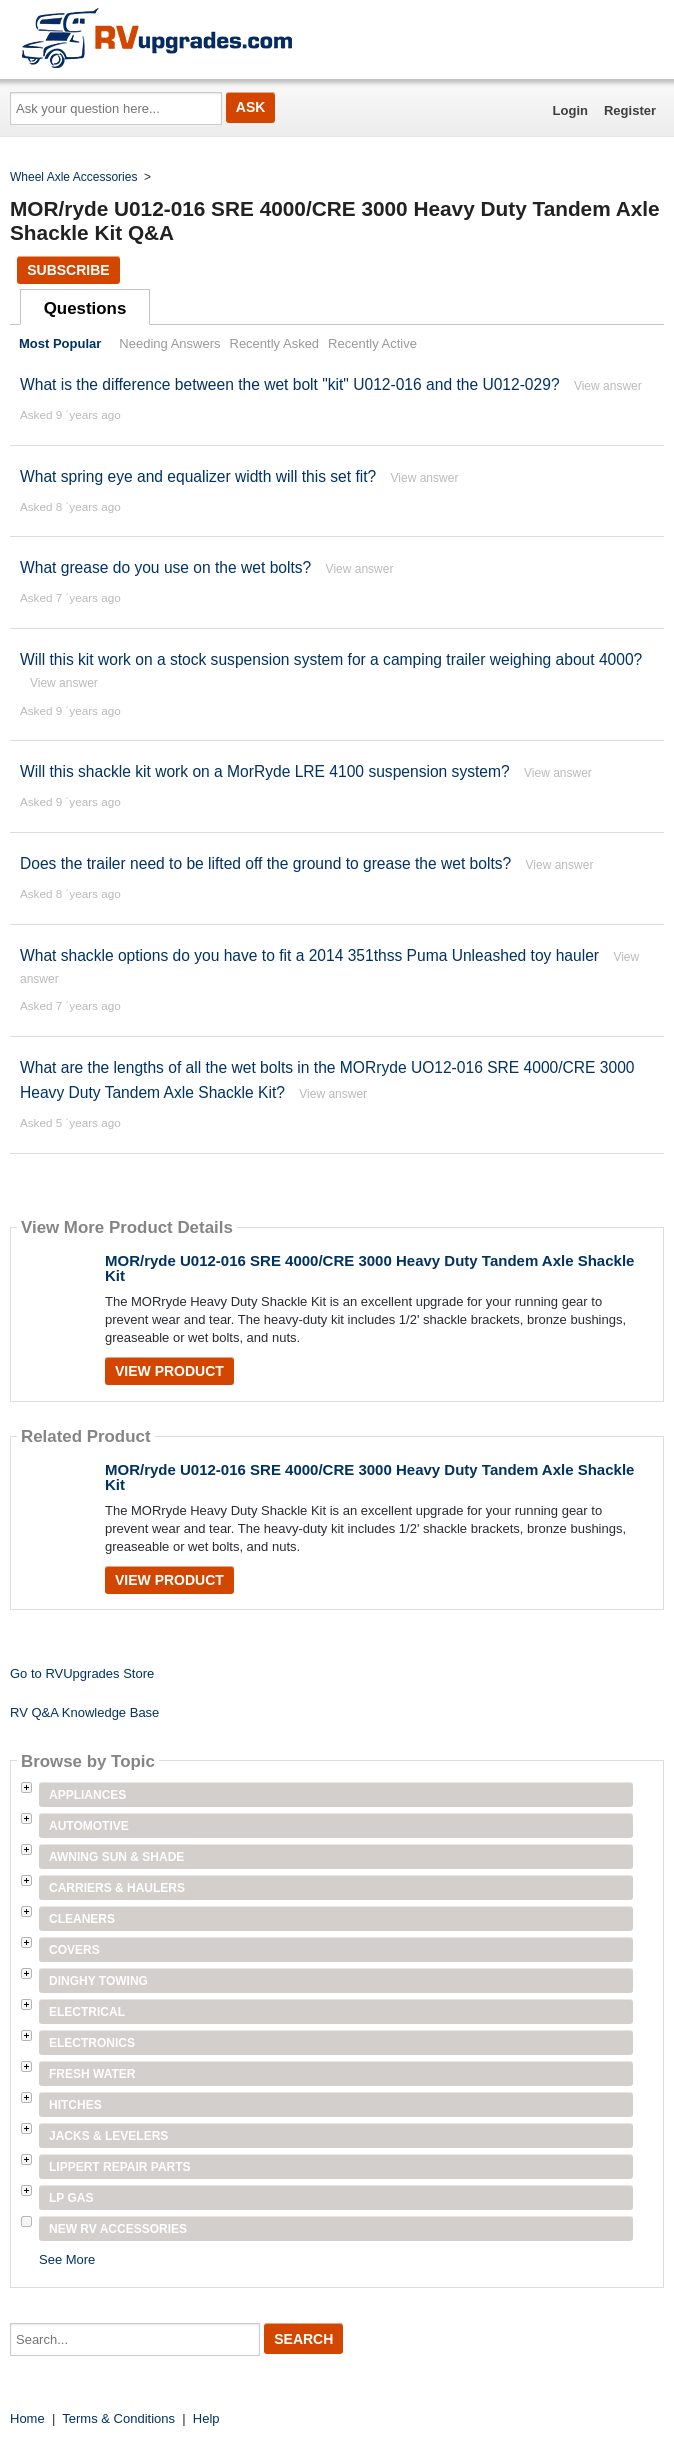 The image size is (674, 2448). Describe the element at coordinates (60, 343) in the screenshot. I see `Most Popular` at that location.